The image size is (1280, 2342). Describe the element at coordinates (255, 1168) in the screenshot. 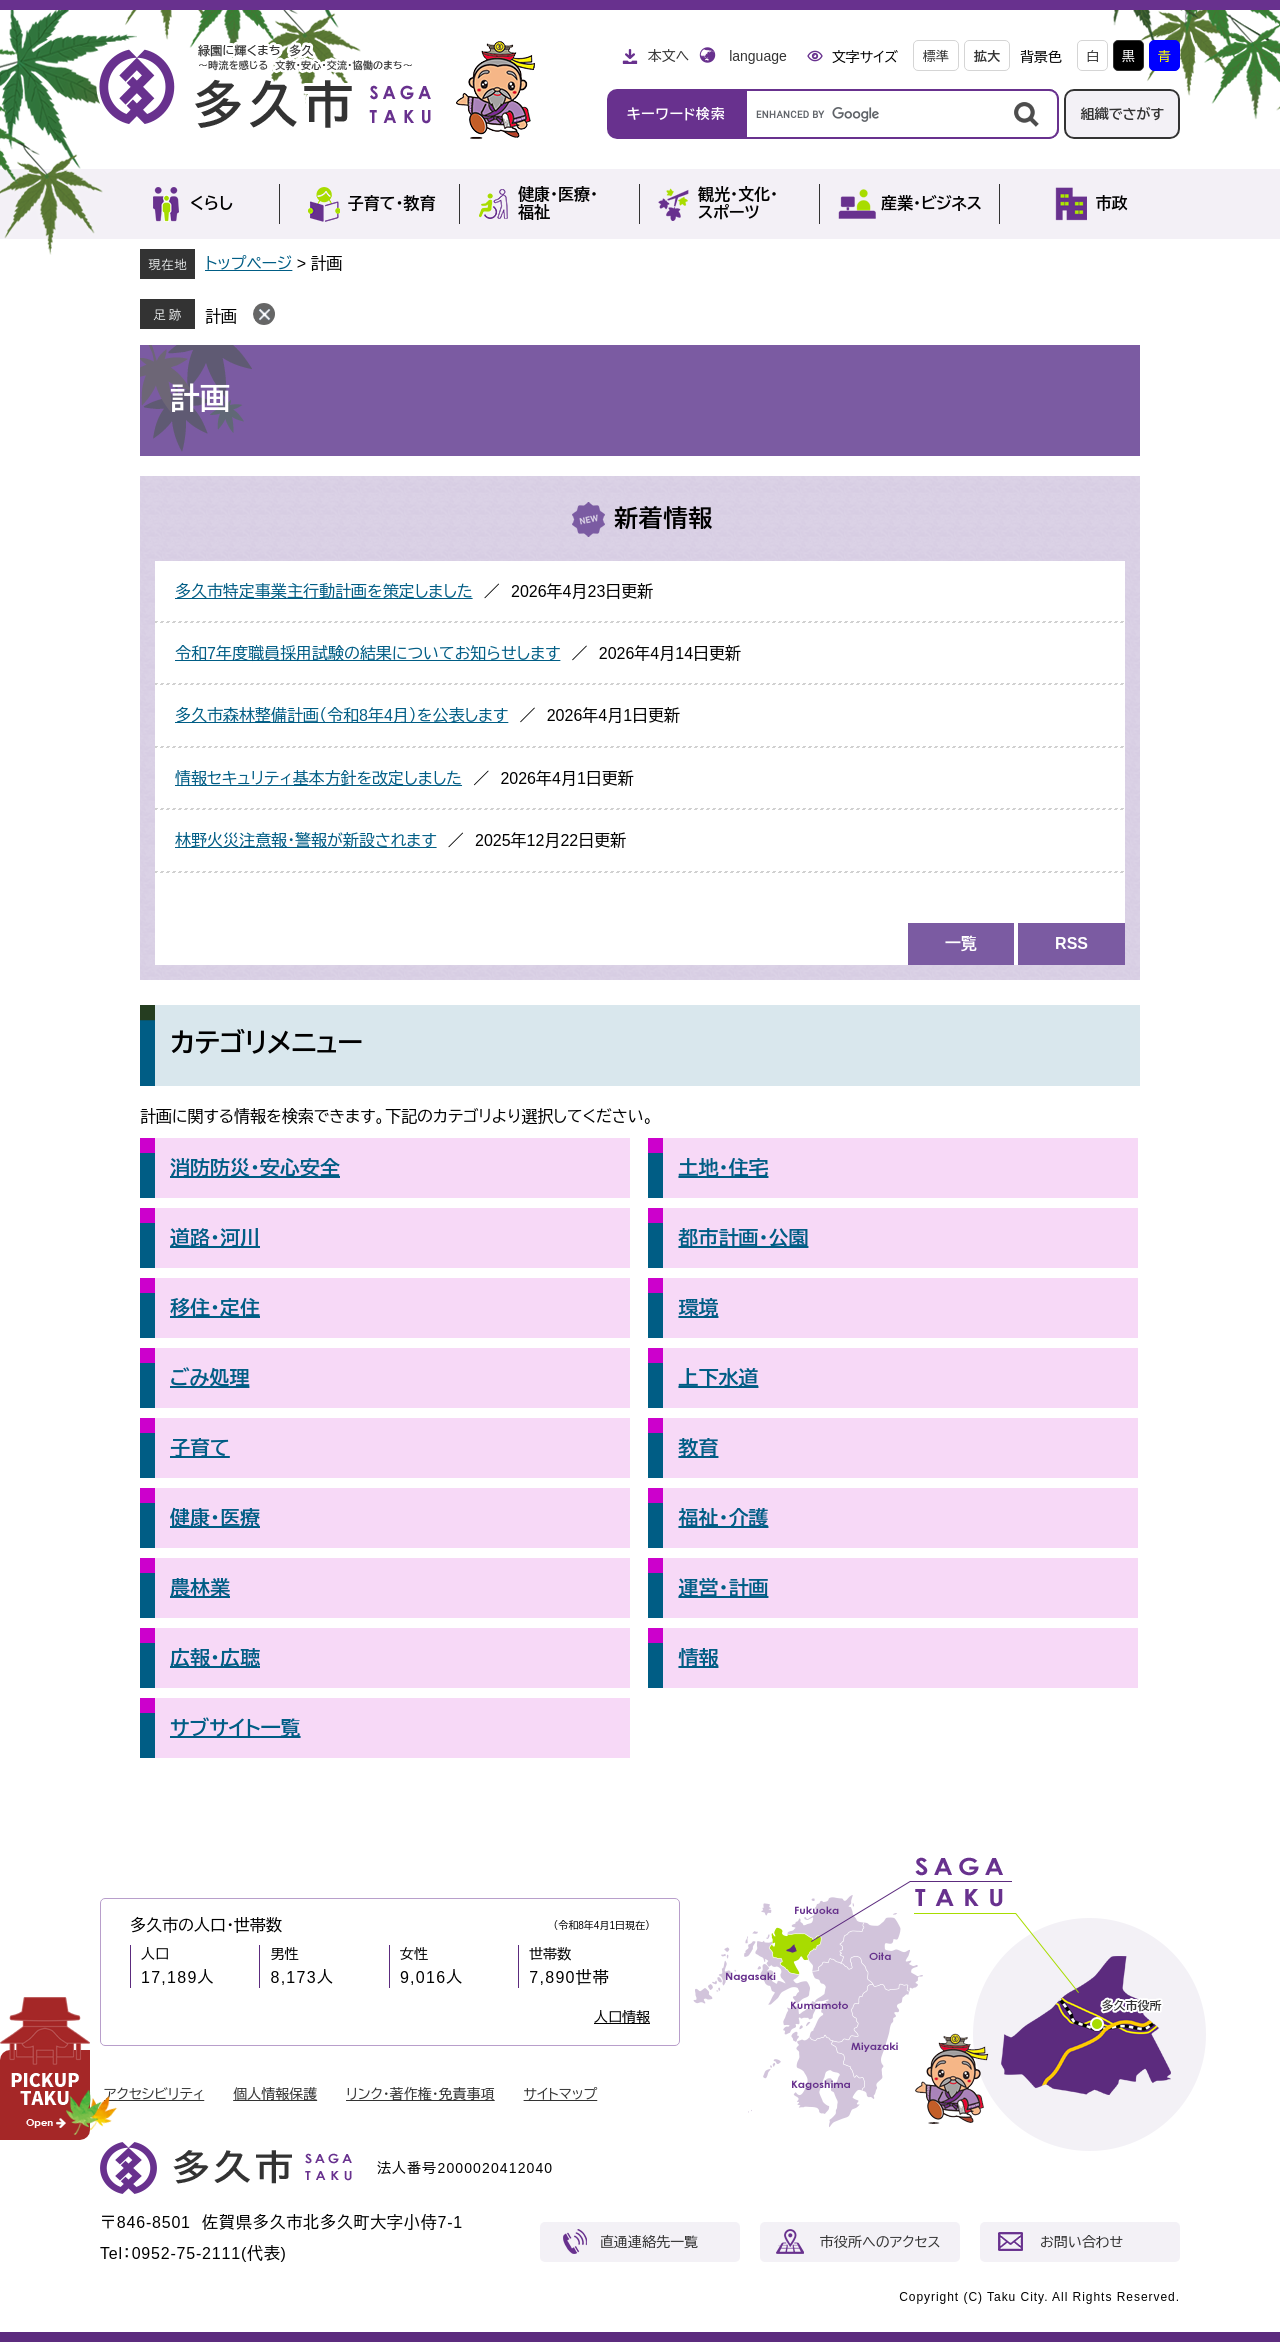

I see `消防防災・安心安全` at that location.